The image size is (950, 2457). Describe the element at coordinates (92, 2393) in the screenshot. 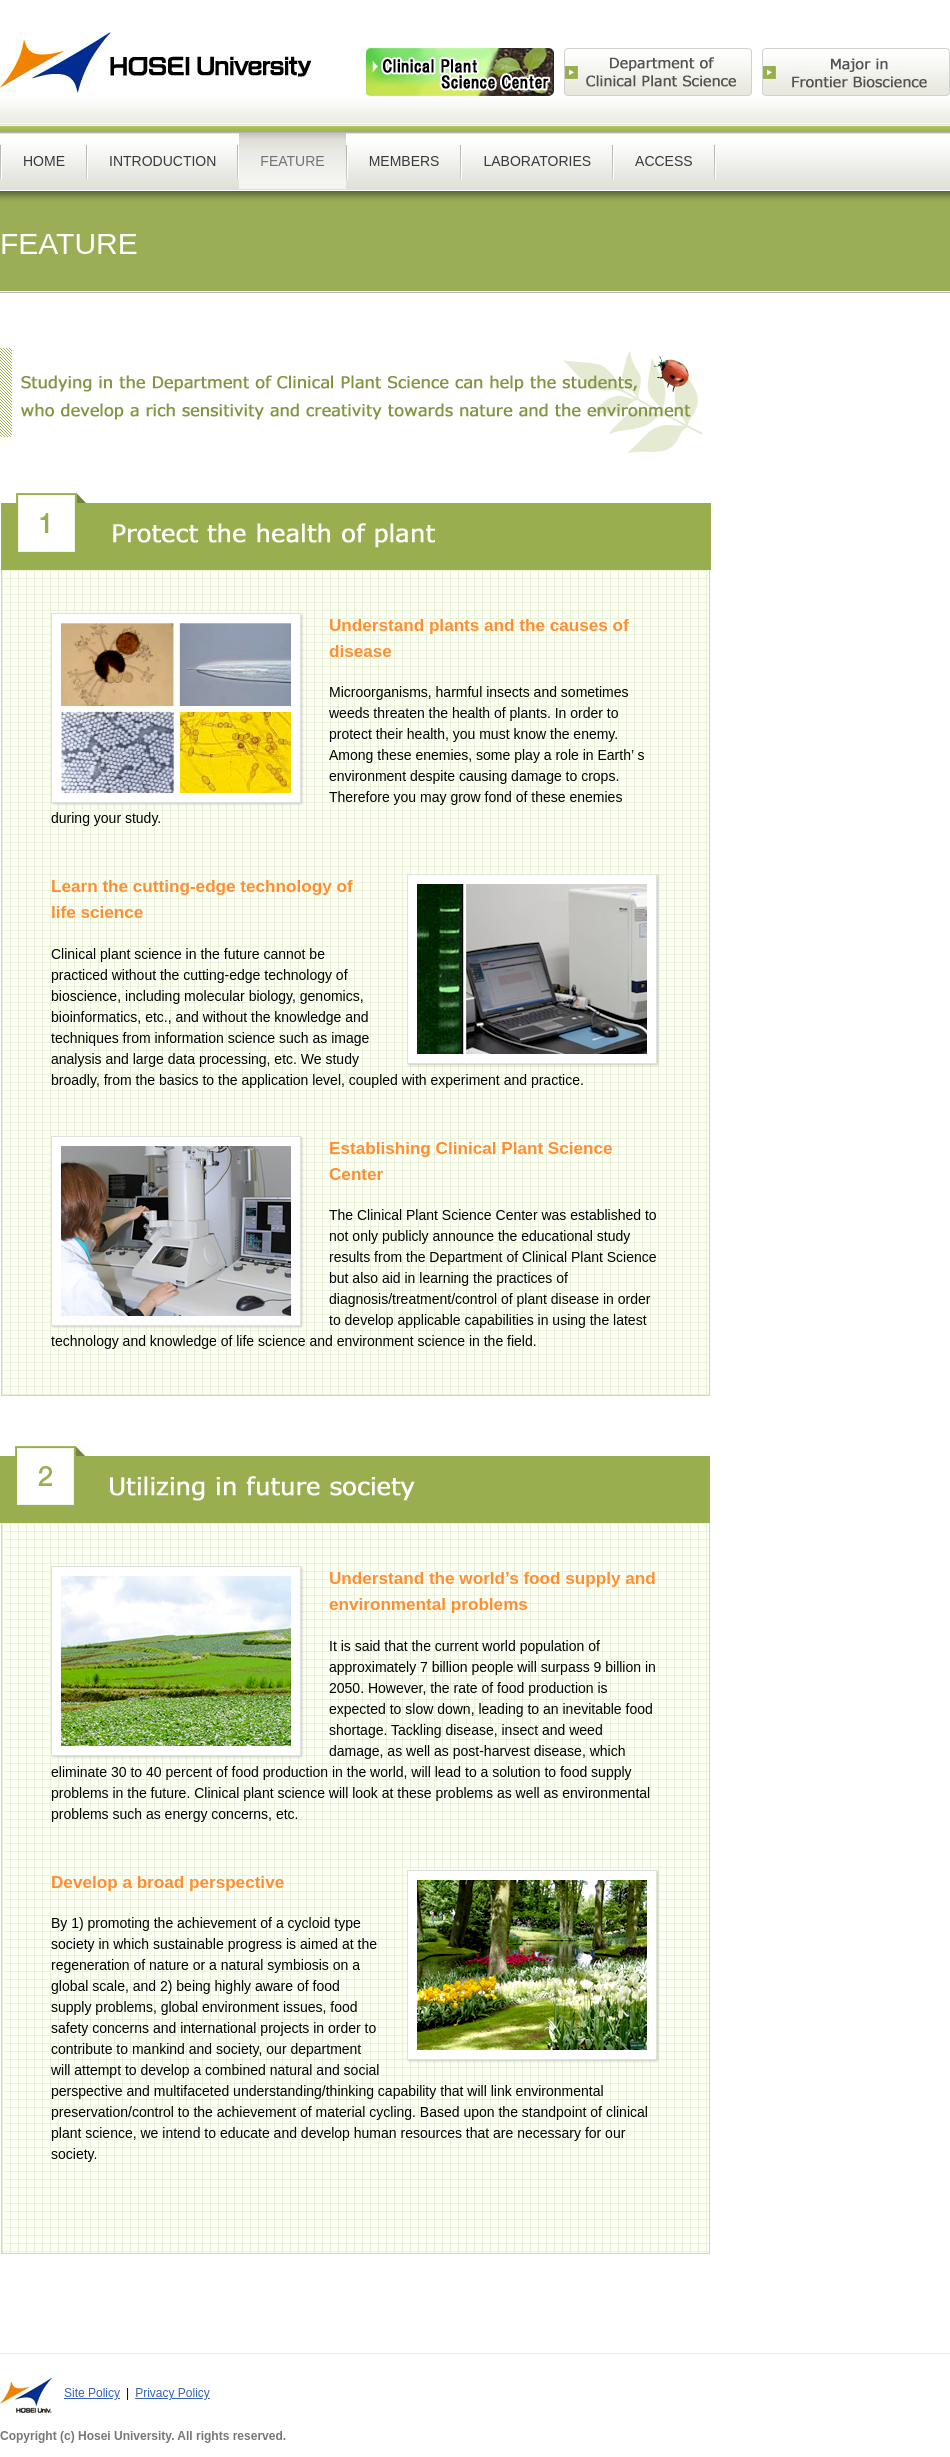

I see `Site Policy` at that location.